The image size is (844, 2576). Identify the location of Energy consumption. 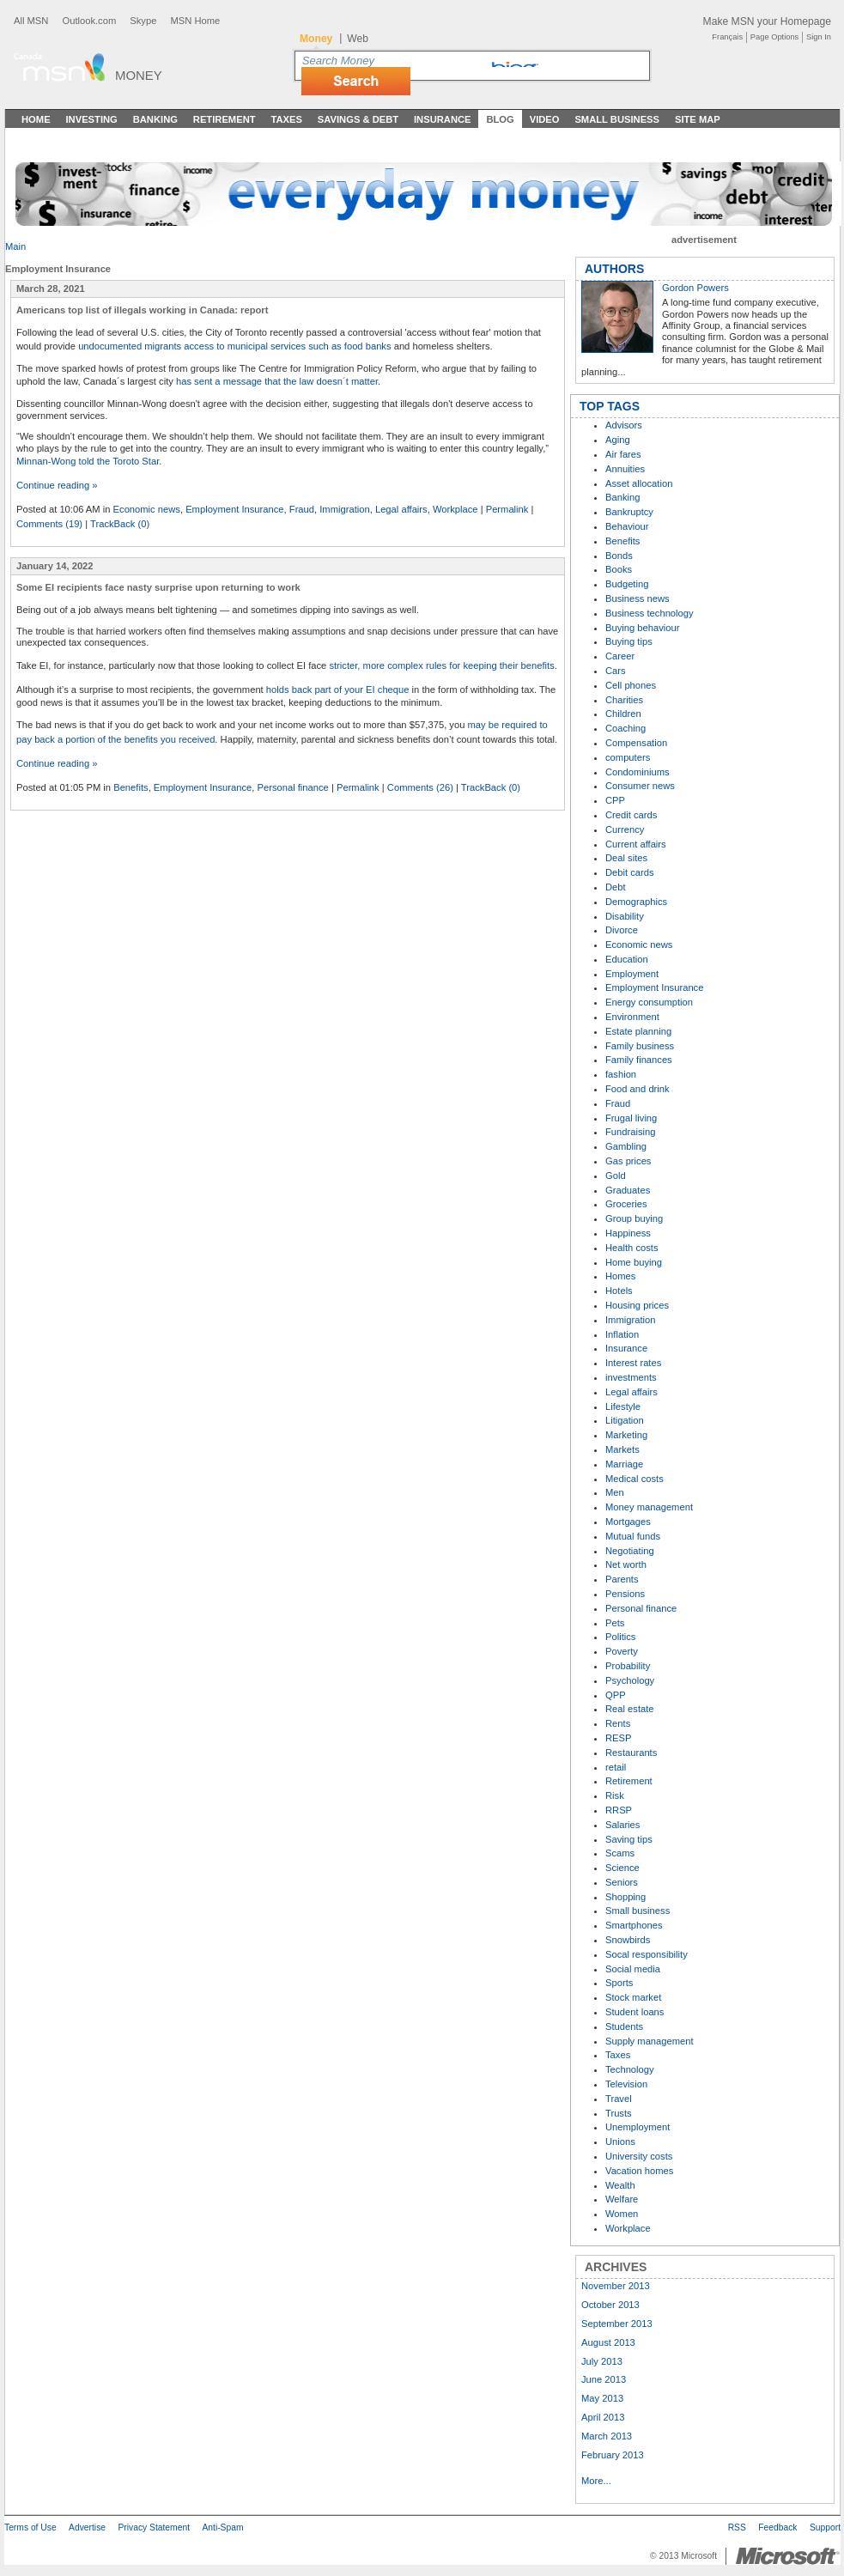
(649, 1002).